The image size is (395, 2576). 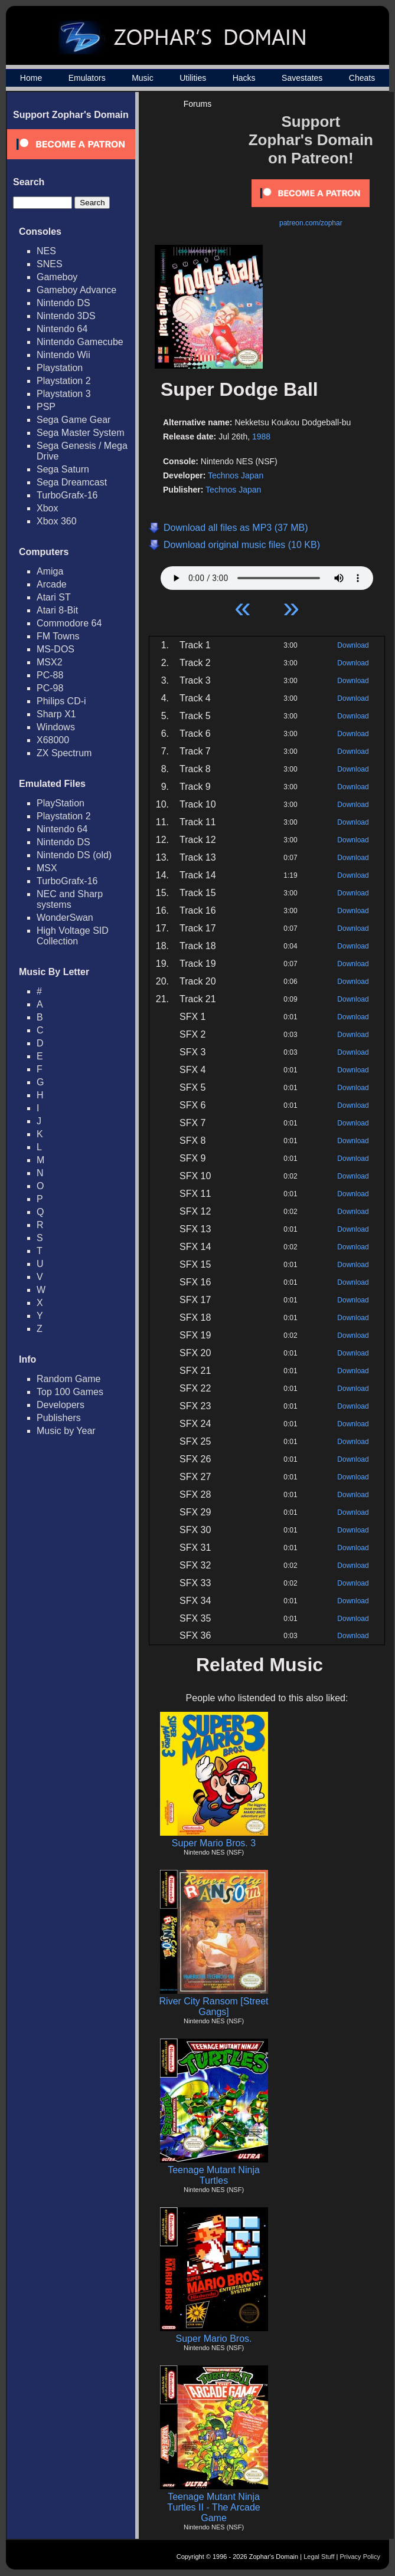 What do you see at coordinates (192, 78) in the screenshot?
I see `Utilities` at bounding box center [192, 78].